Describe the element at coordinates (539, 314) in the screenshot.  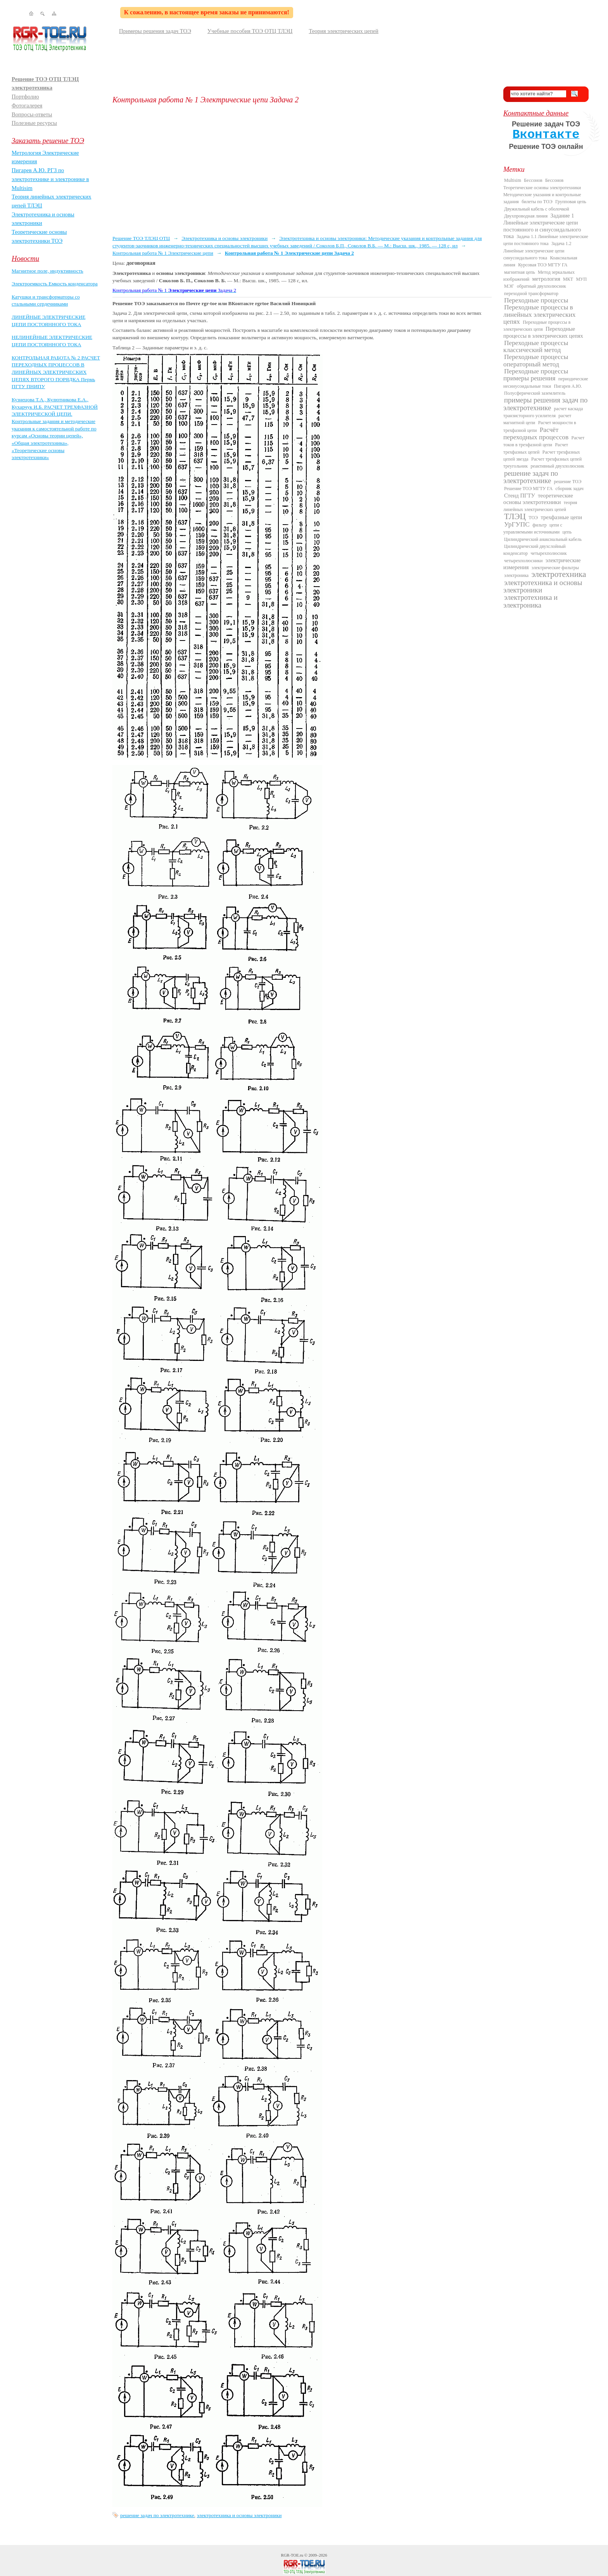
I see `Переходные процессы в линейных электрических цепях` at that location.